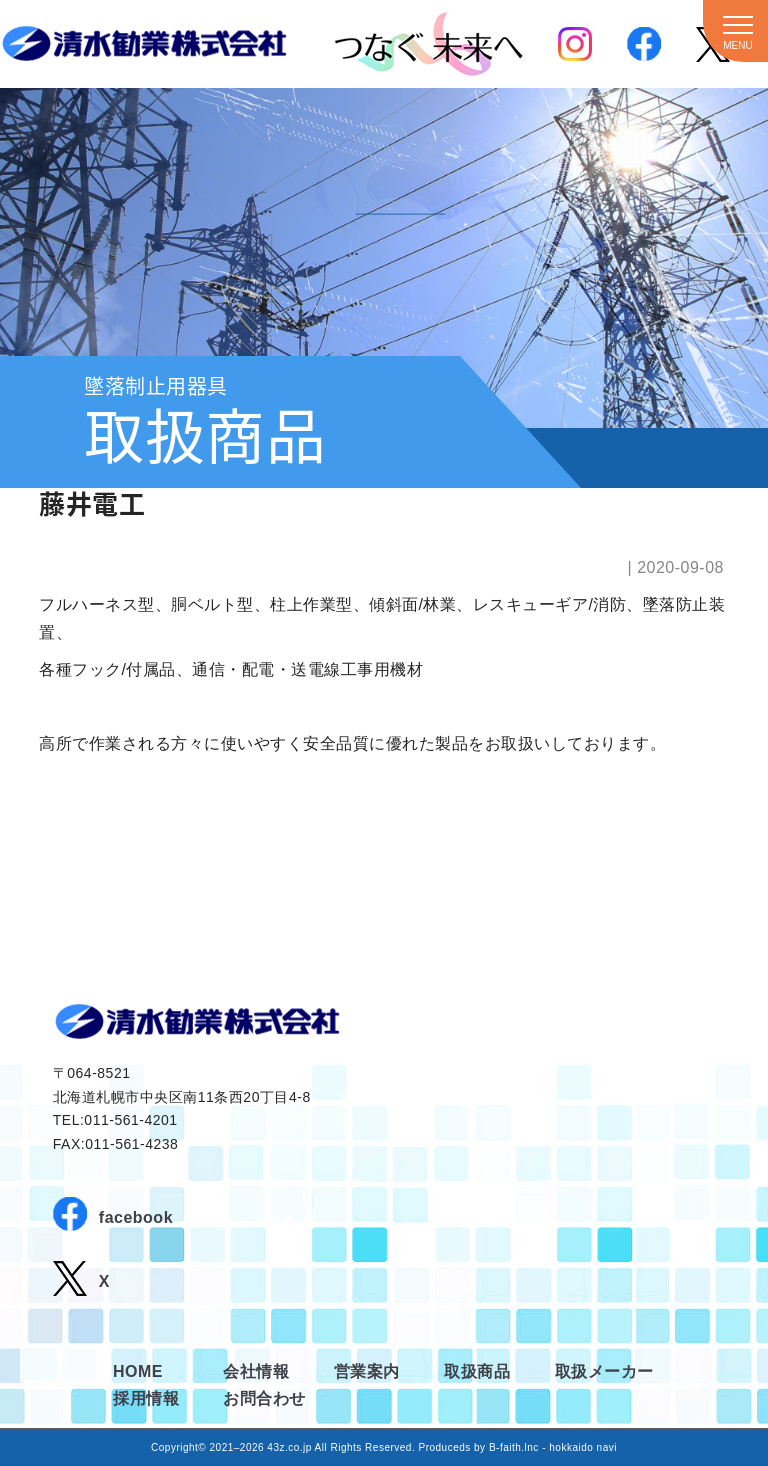 This screenshot has width=768, height=1466. I want to click on 採用情報, so click(146, 1398).